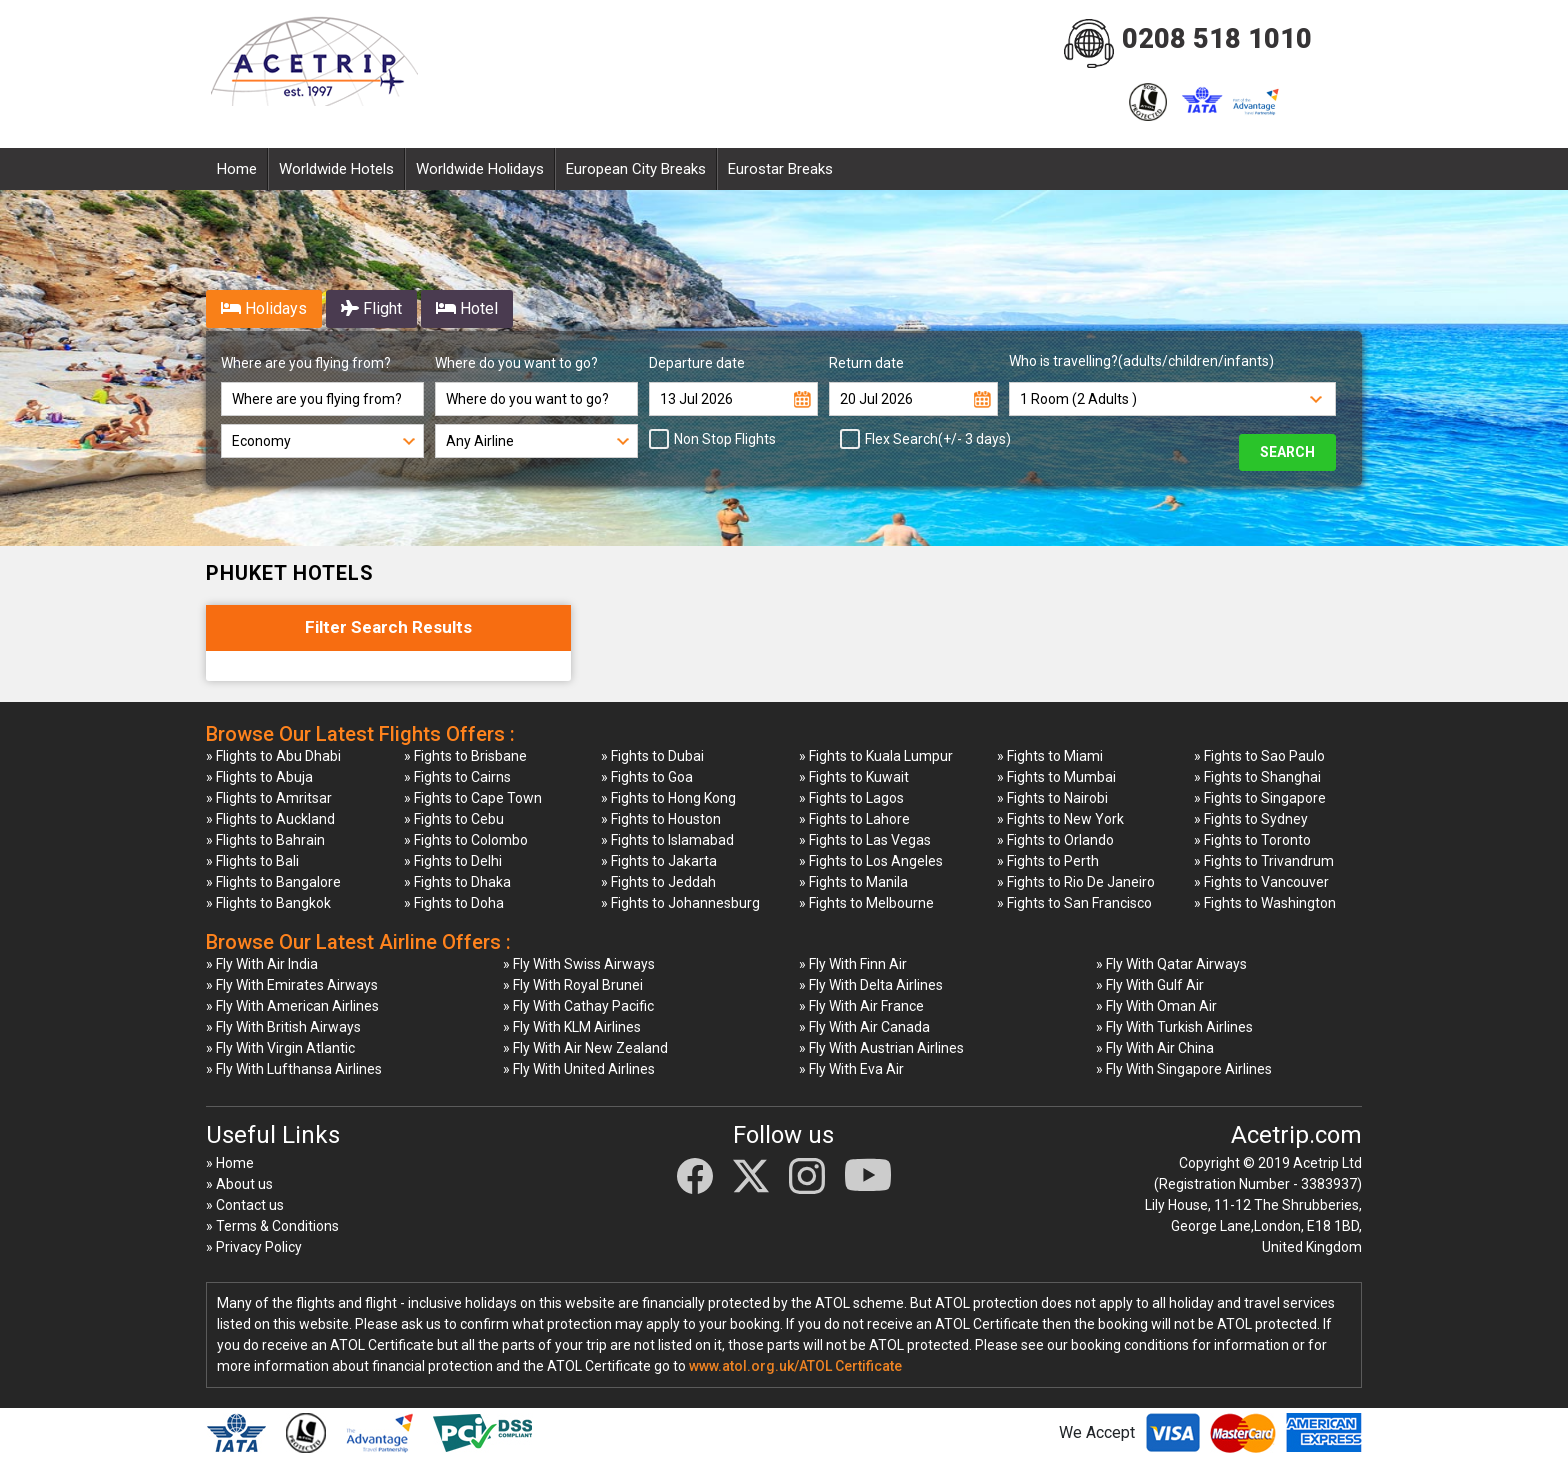 The height and width of the screenshot is (1458, 1568). I want to click on » Fights to Cebu, so click(454, 819).